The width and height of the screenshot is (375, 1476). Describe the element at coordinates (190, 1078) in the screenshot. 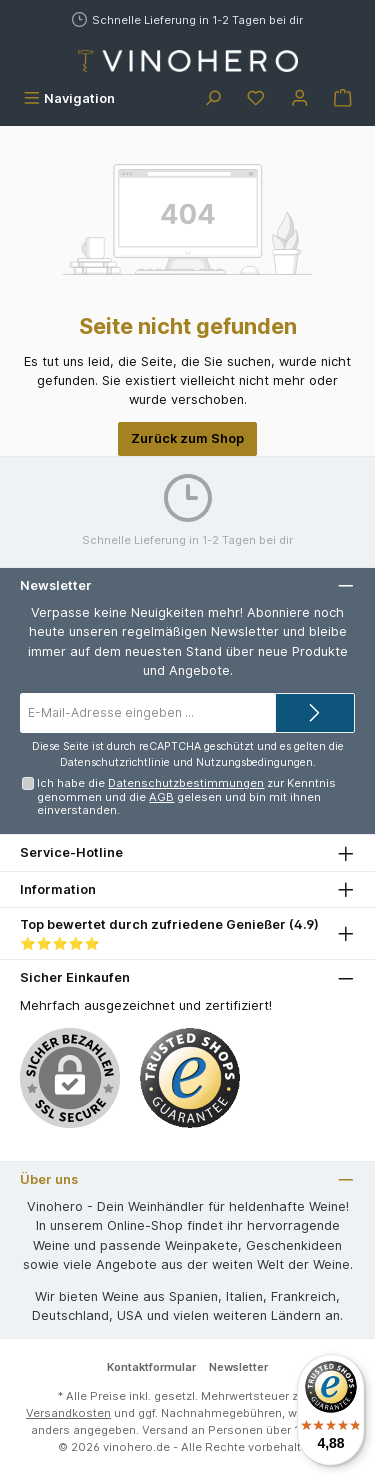

I see `[Benutzerdefiniertes Bild 1]` at that location.